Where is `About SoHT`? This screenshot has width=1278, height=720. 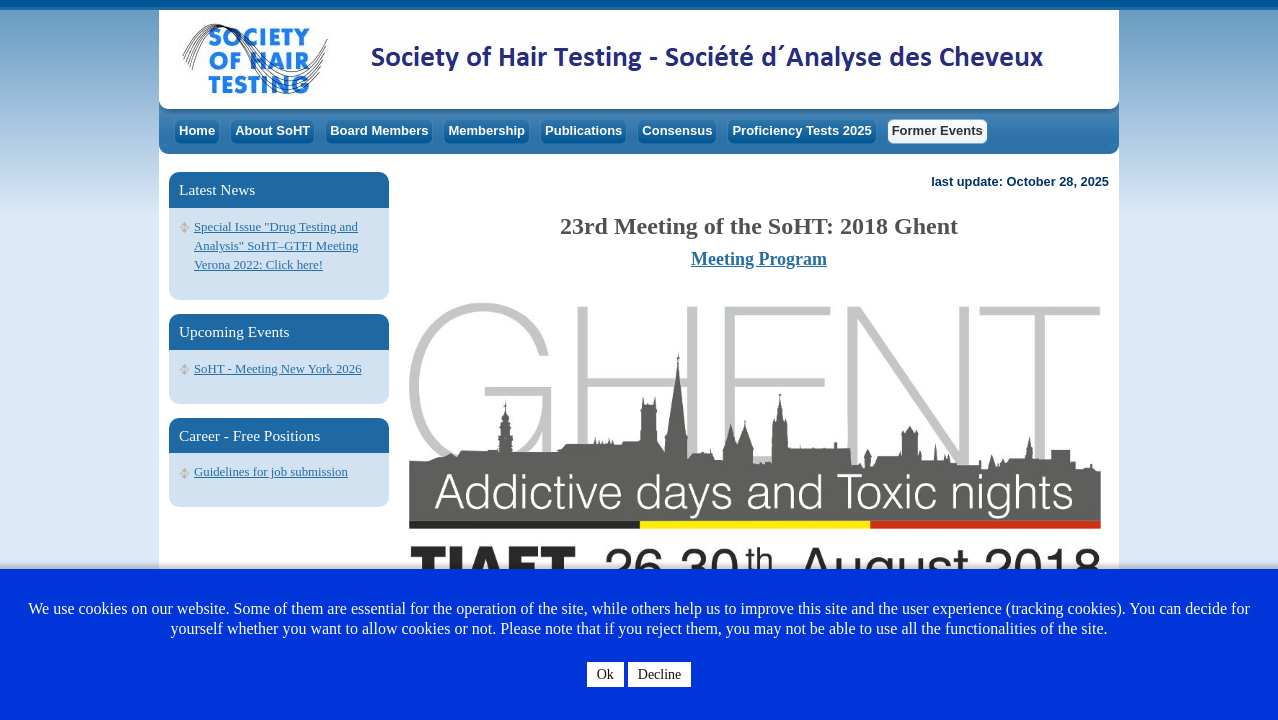
About SoHT is located at coordinates (272, 130).